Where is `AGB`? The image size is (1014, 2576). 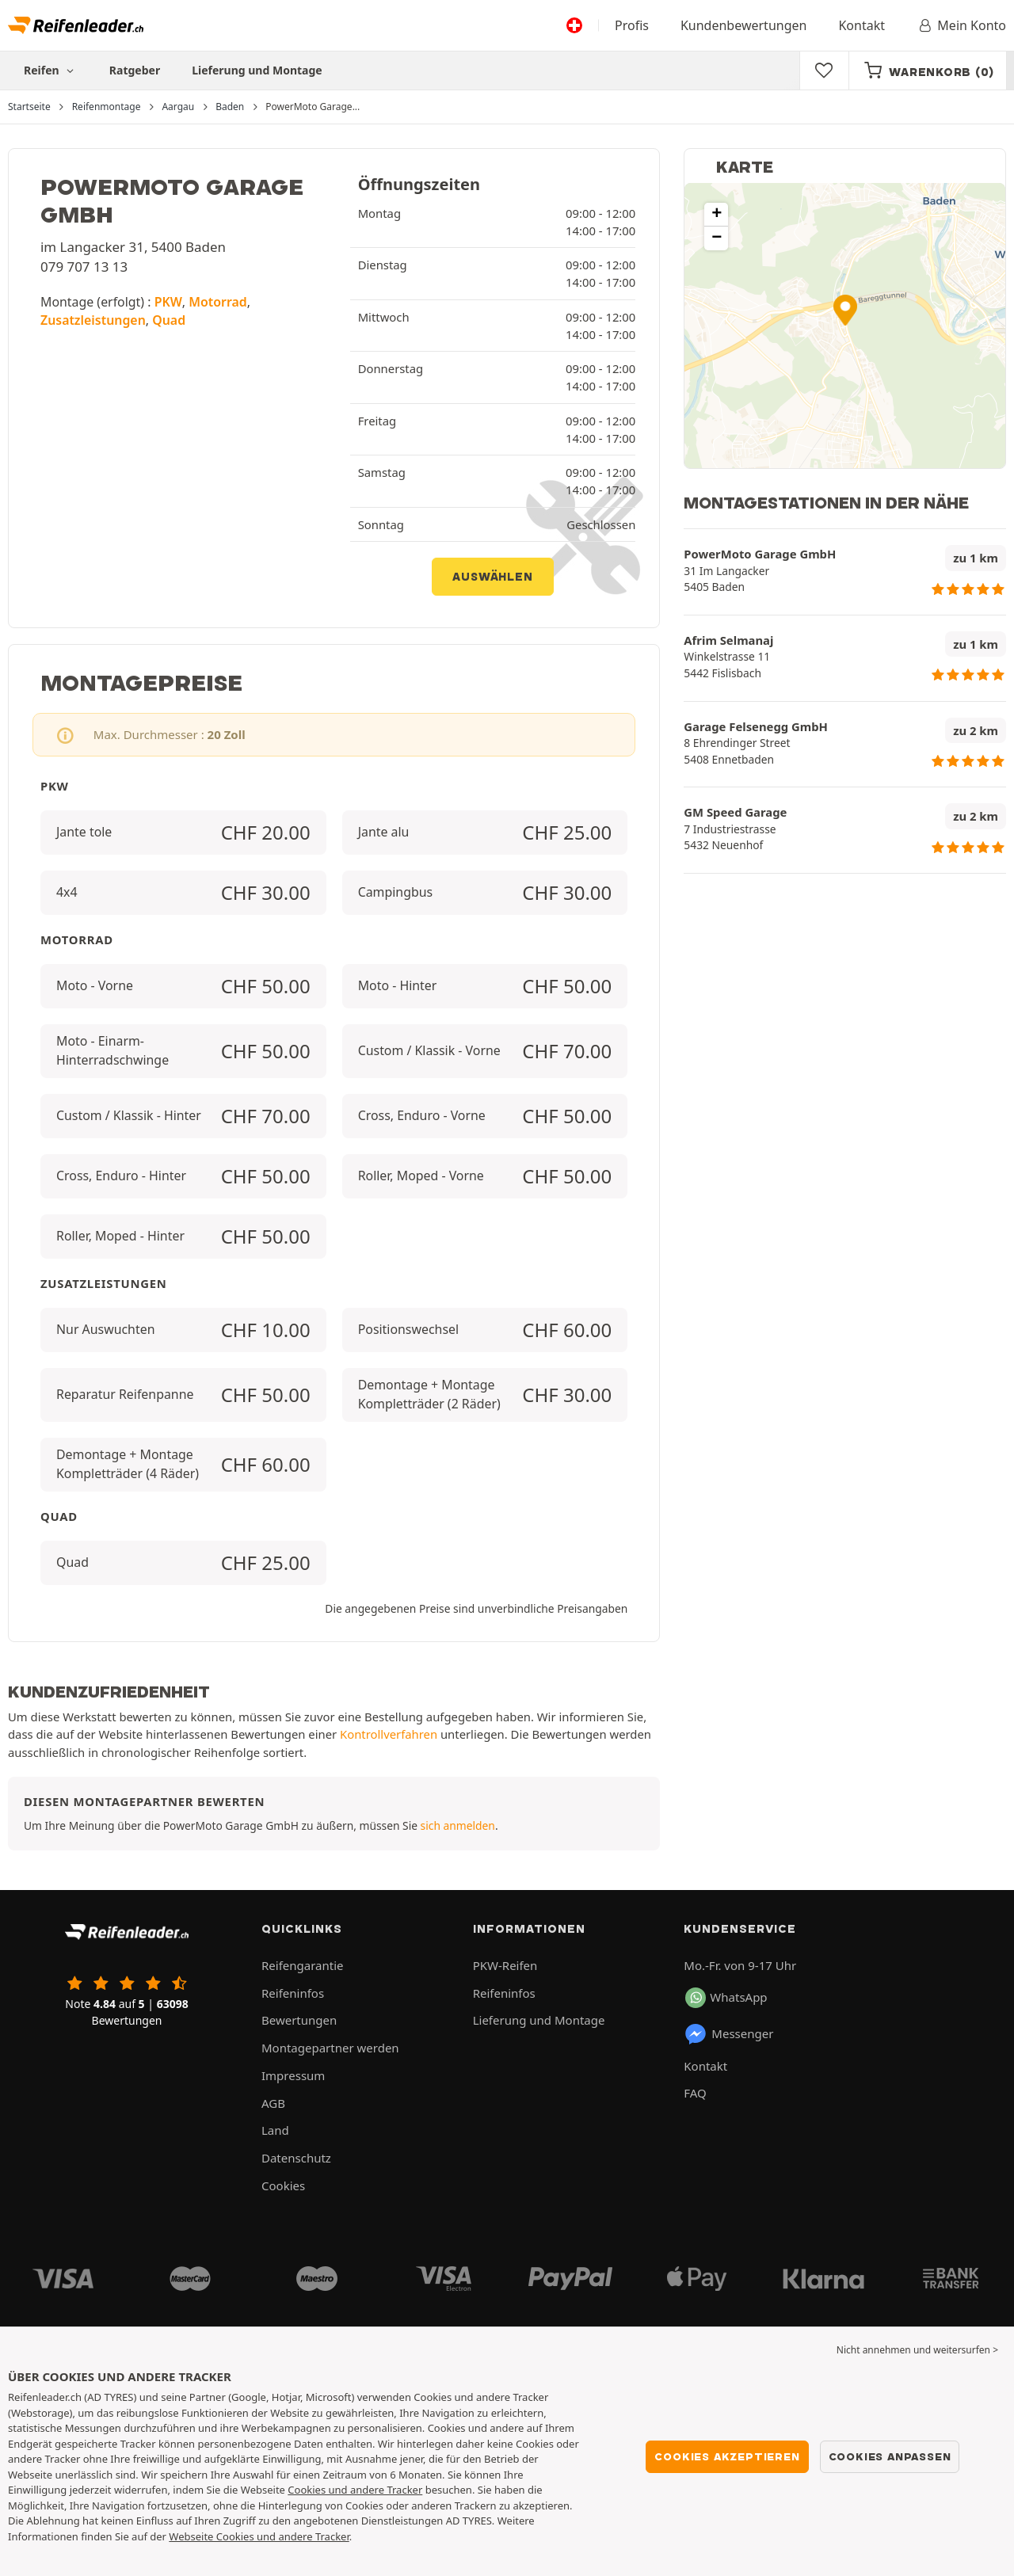 AGB is located at coordinates (273, 2103).